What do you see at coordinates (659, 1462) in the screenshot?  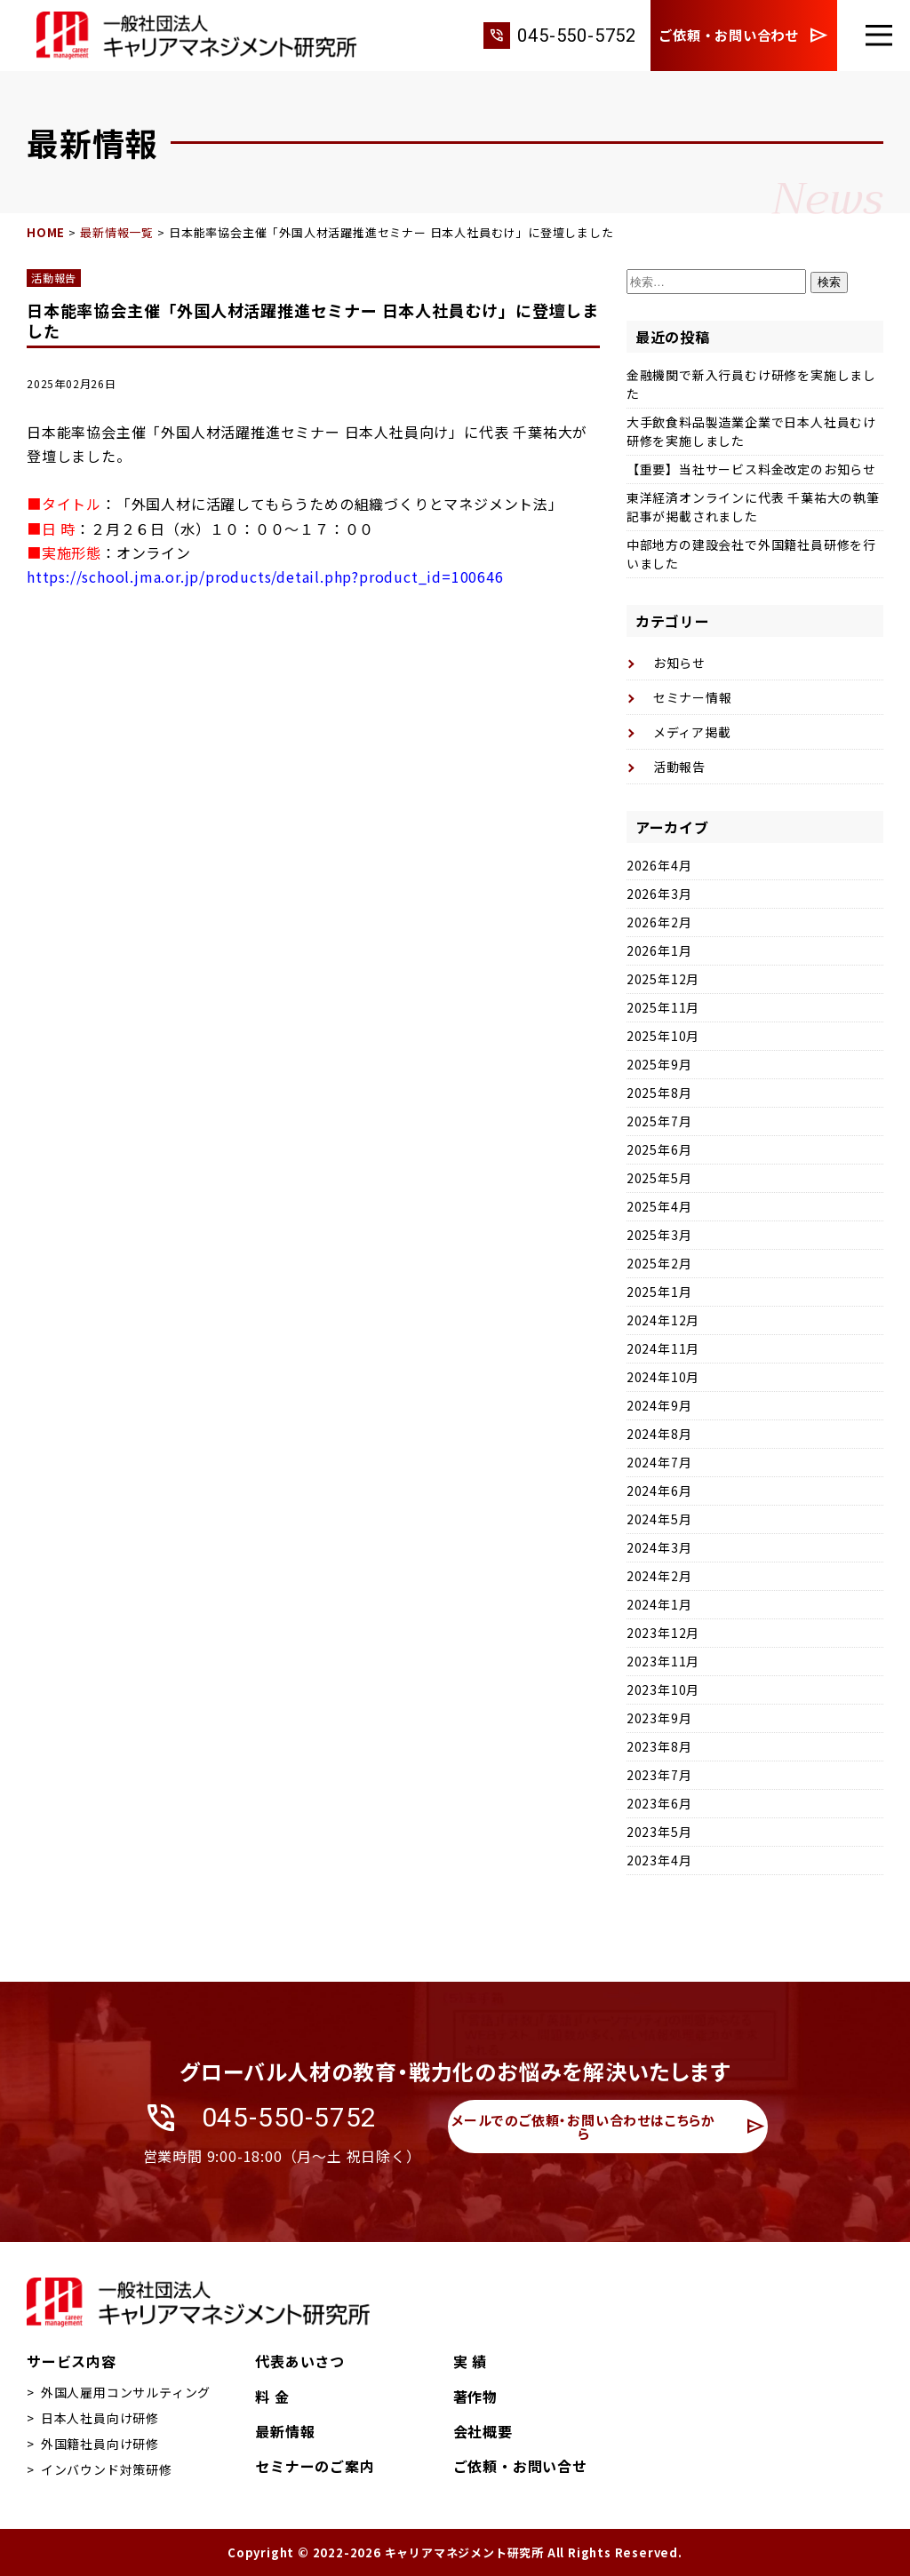 I see `2024年7月` at bounding box center [659, 1462].